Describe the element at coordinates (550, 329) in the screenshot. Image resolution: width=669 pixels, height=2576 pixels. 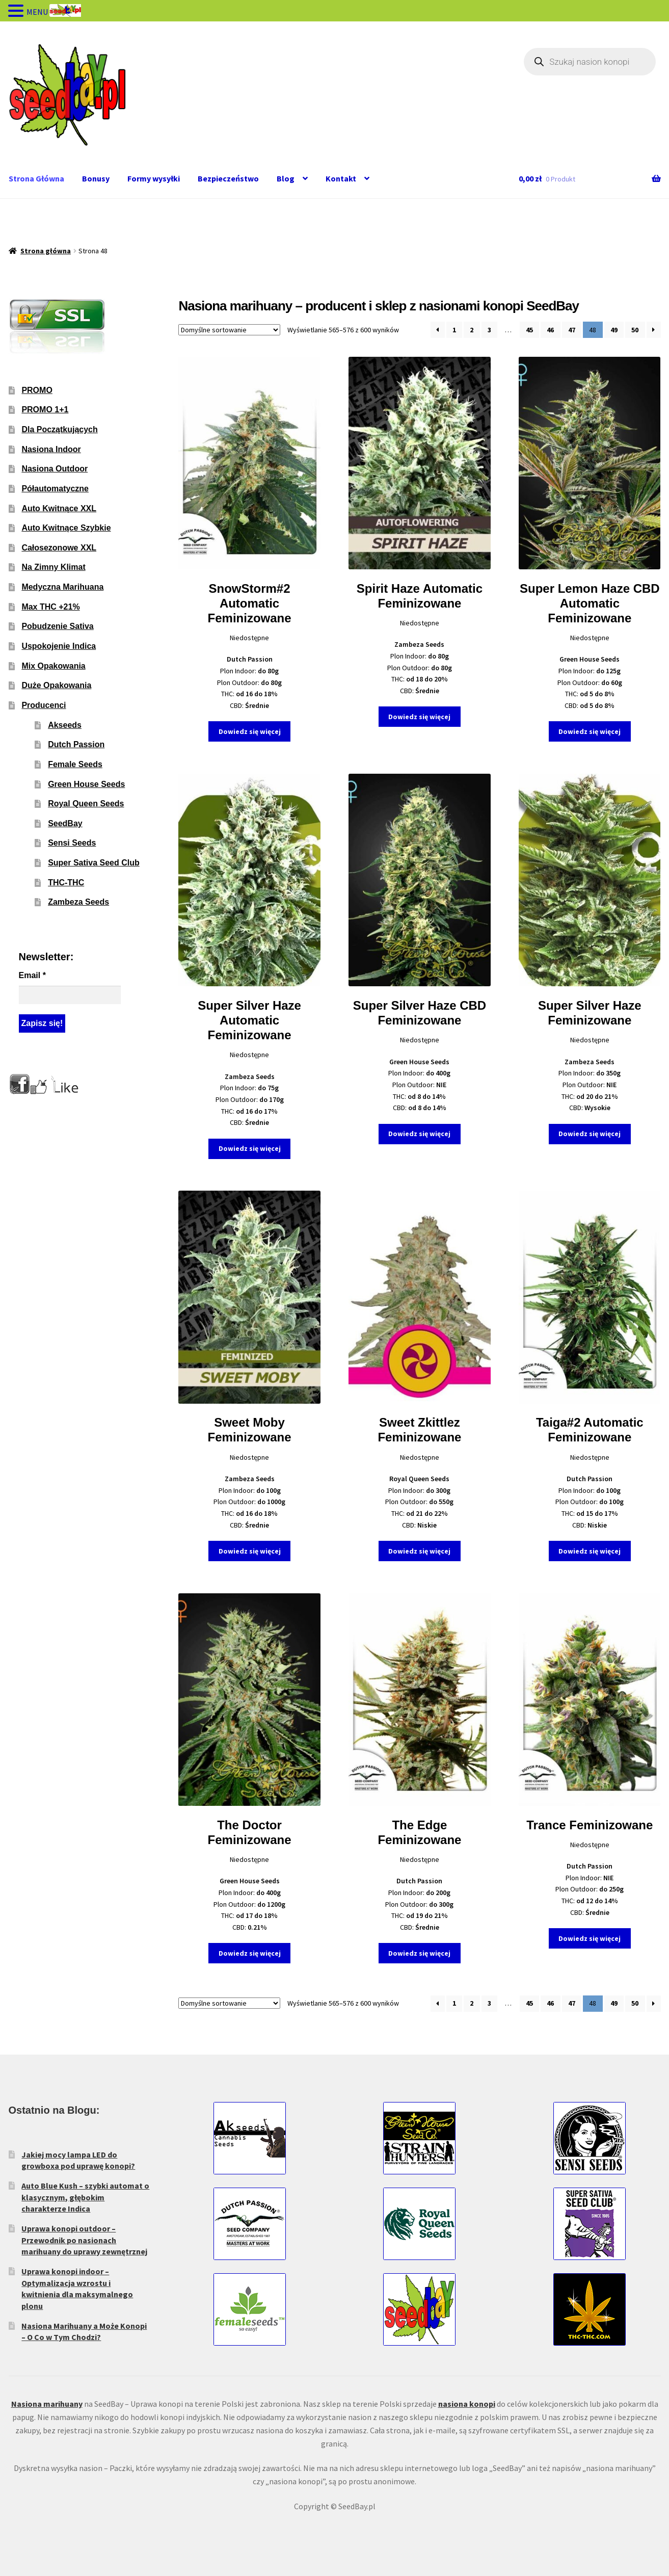
I see `46 [Strona 46]` at that location.